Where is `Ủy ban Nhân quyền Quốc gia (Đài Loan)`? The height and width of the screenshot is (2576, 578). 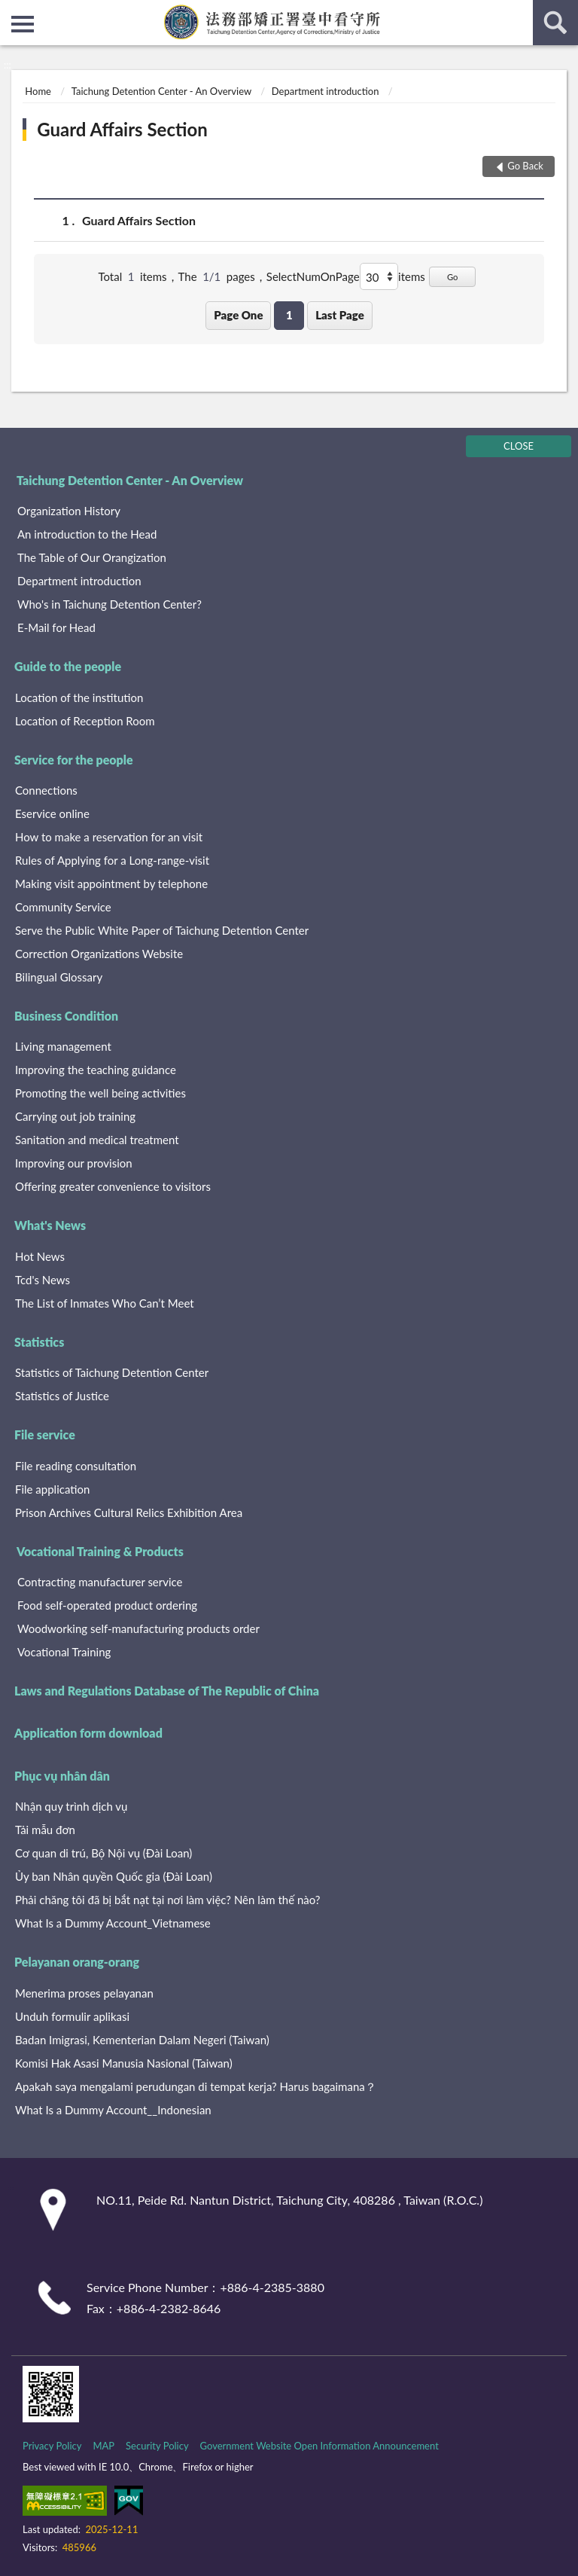 Ủy ban Nhân quyền Quốc gia (Đài Loan) is located at coordinates (113, 1876).